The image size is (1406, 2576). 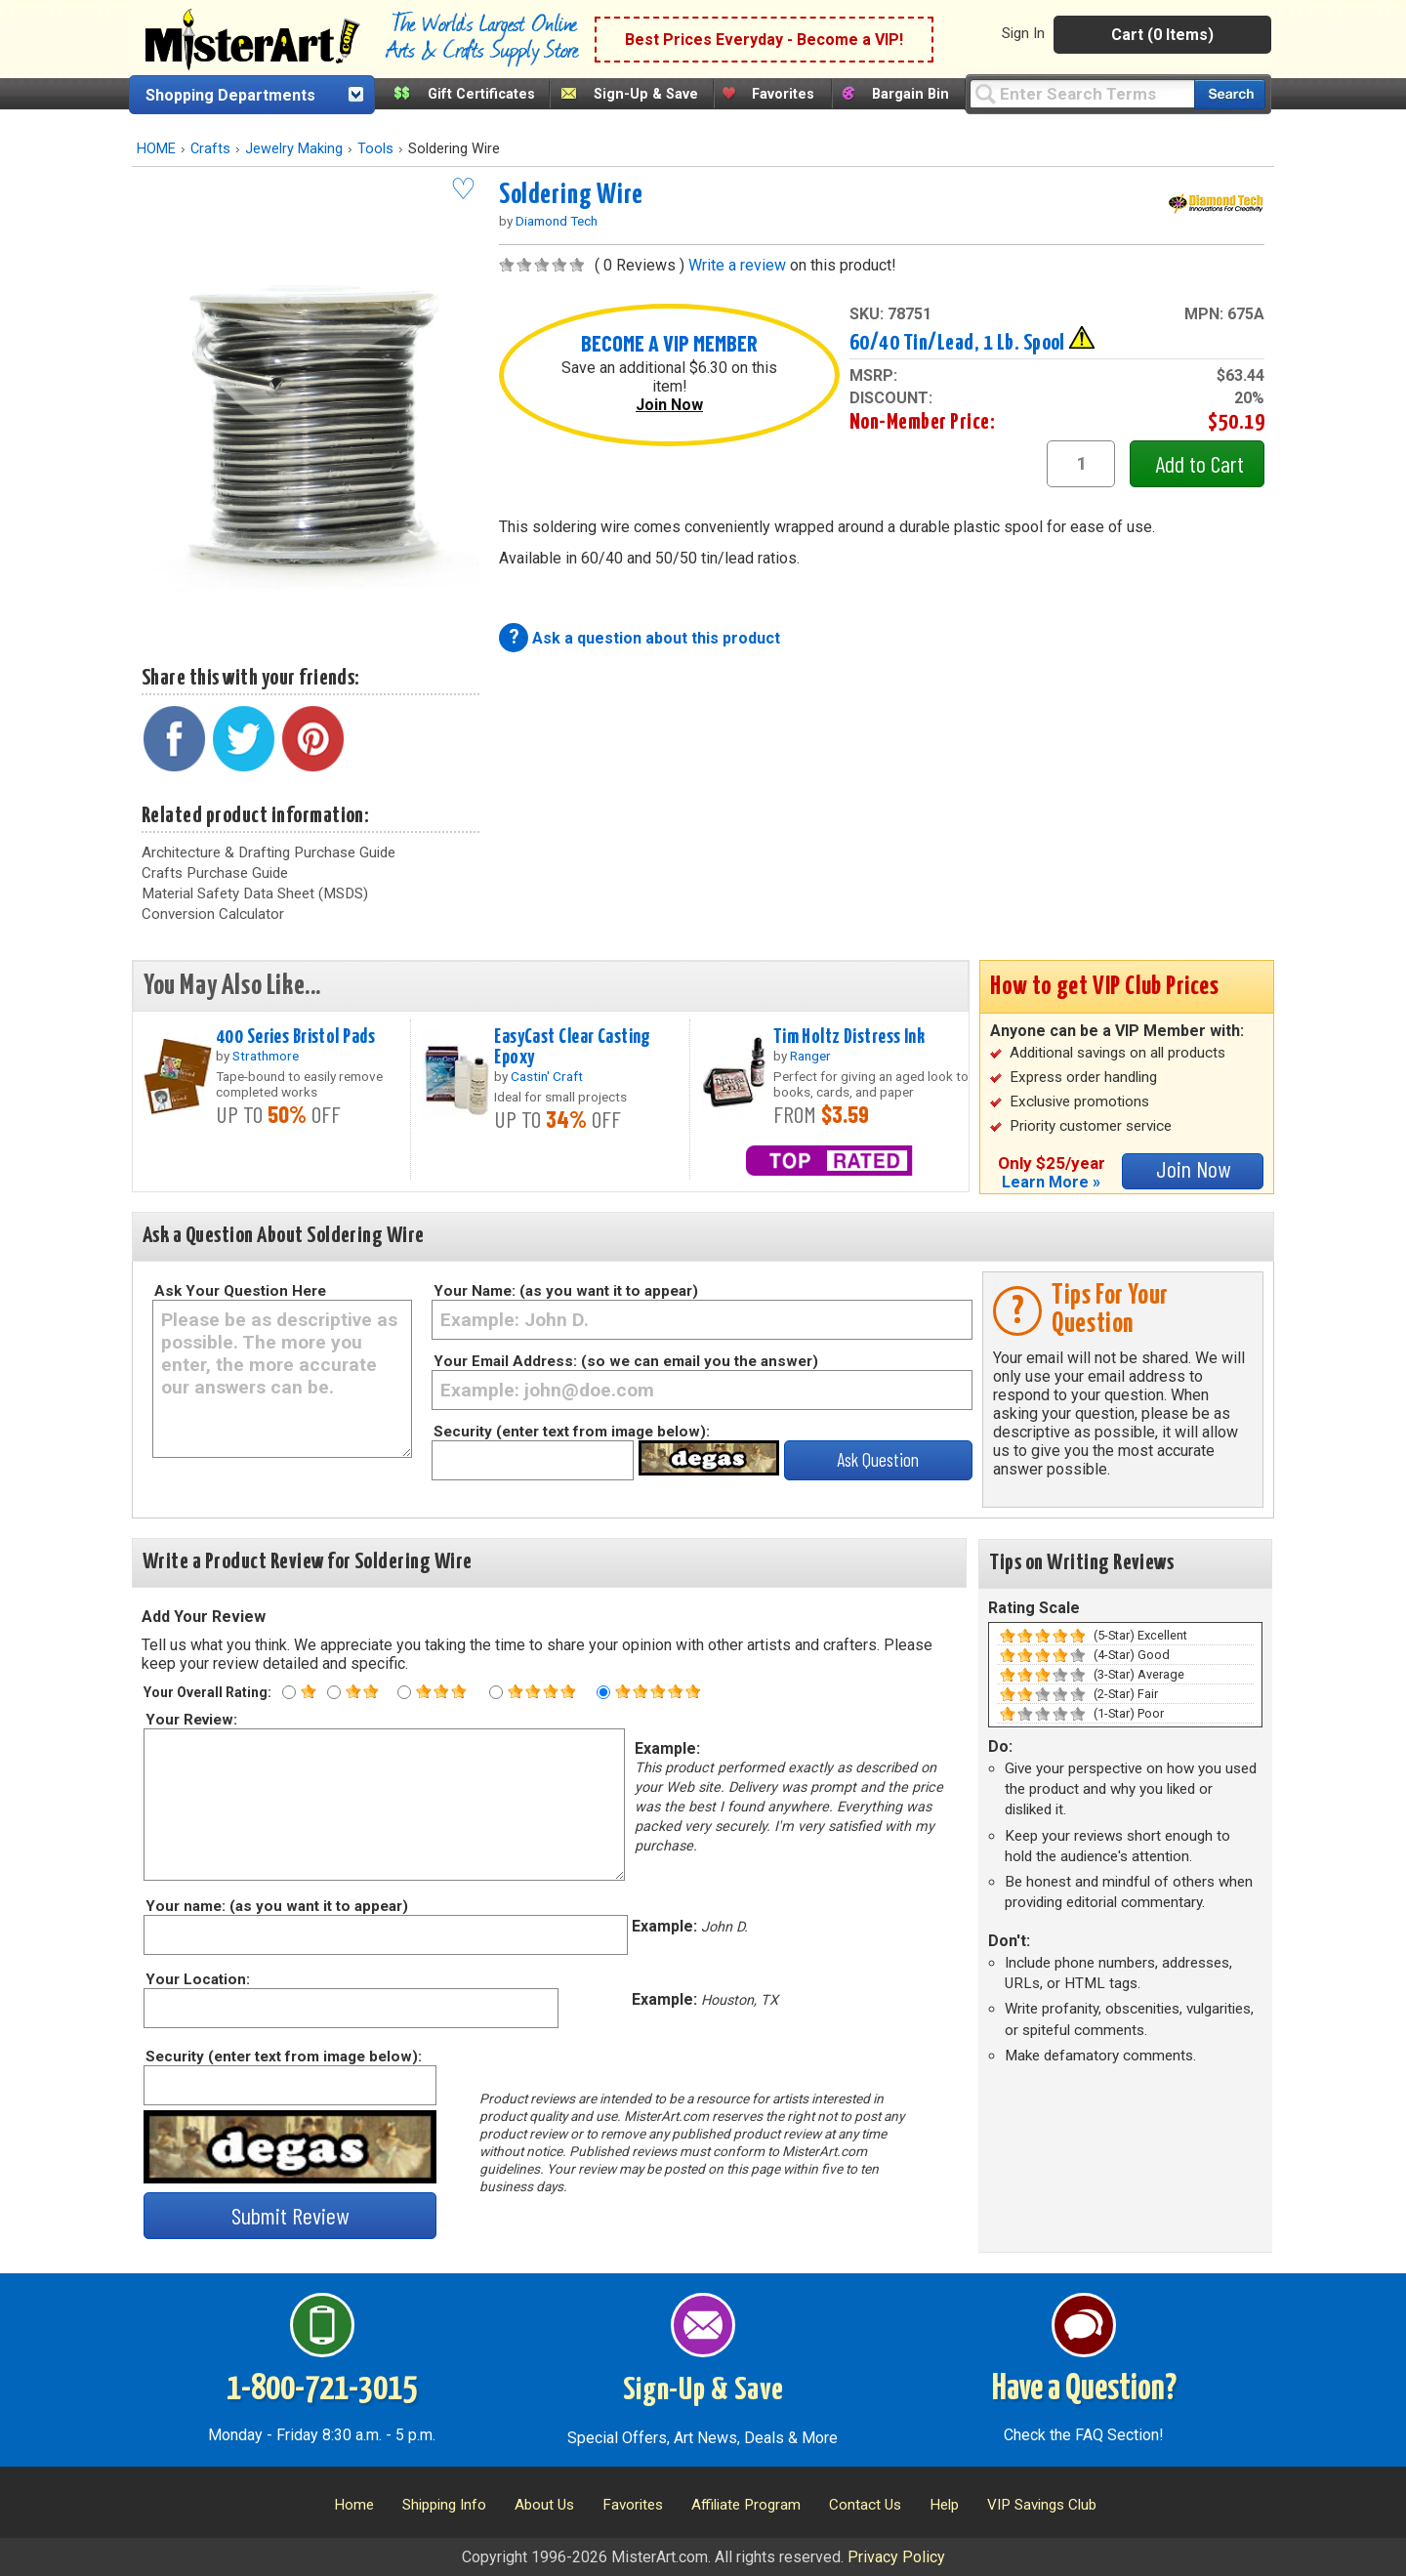 What do you see at coordinates (230, 95) in the screenshot?
I see `Shopping Departments` at bounding box center [230, 95].